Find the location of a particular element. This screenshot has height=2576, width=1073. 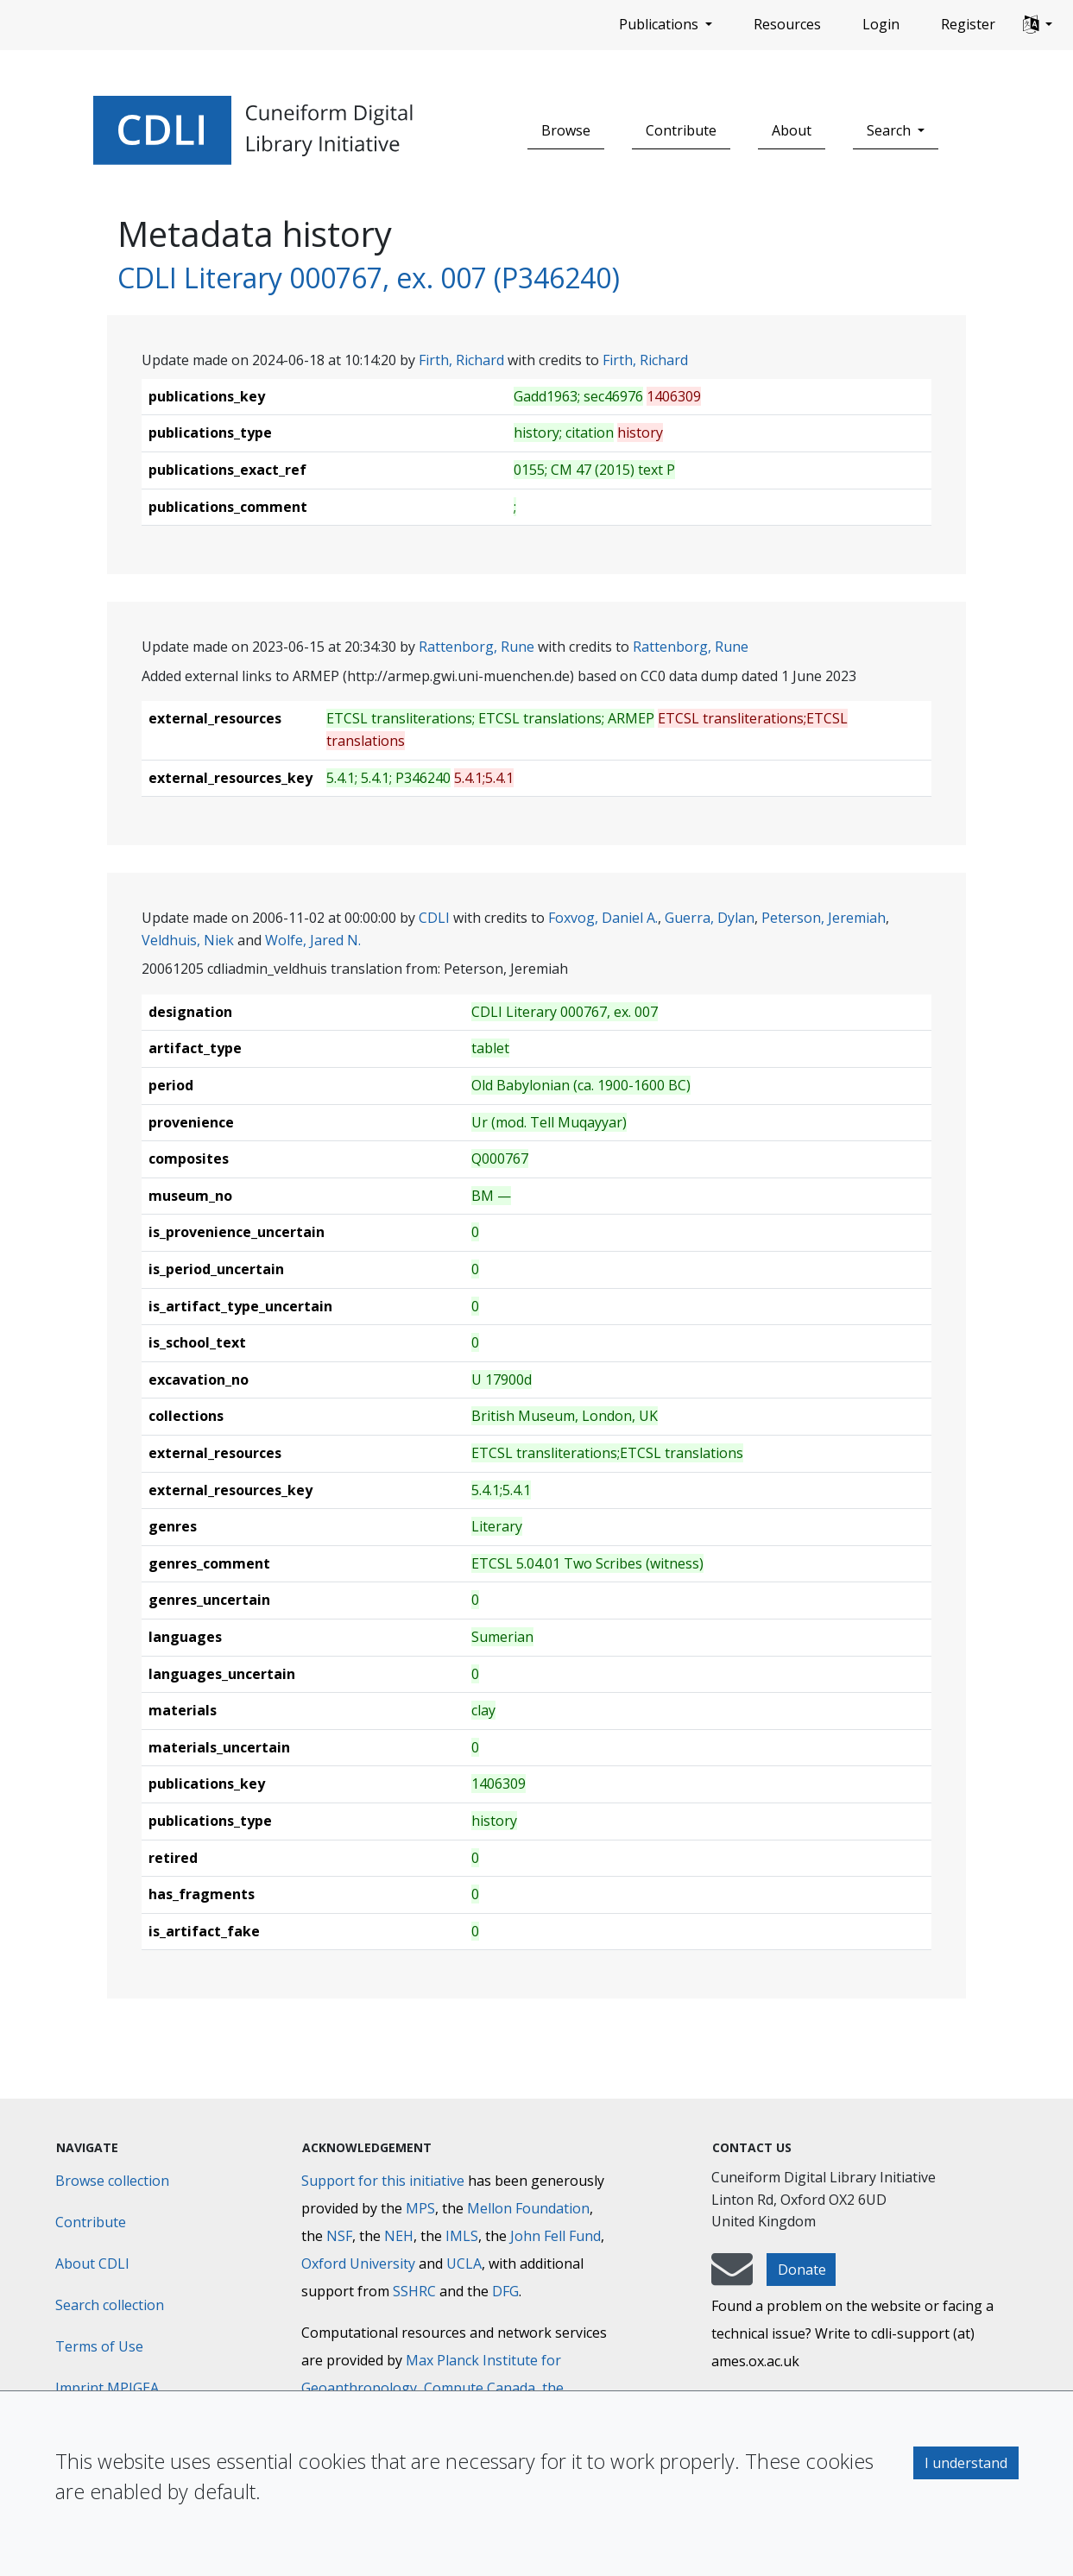

DFG [Deutsche Forschungsgemeinschaft] is located at coordinates (505, 2291).